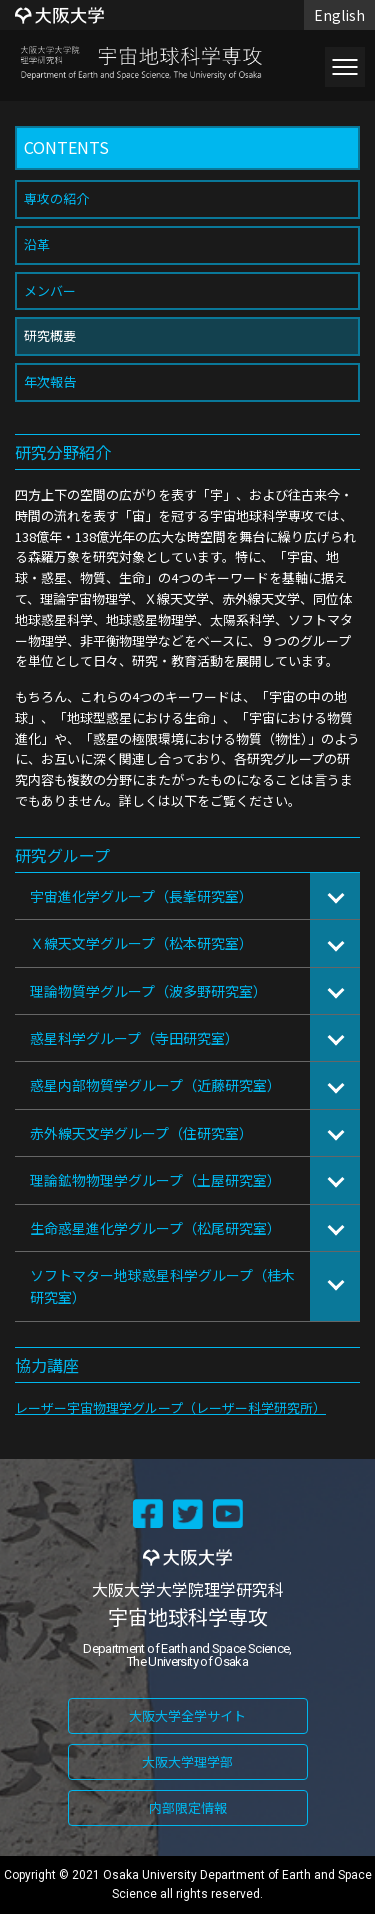 The image size is (375, 1914). Describe the element at coordinates (50, 335) in the screenshot. I see `研究概要` at that location.